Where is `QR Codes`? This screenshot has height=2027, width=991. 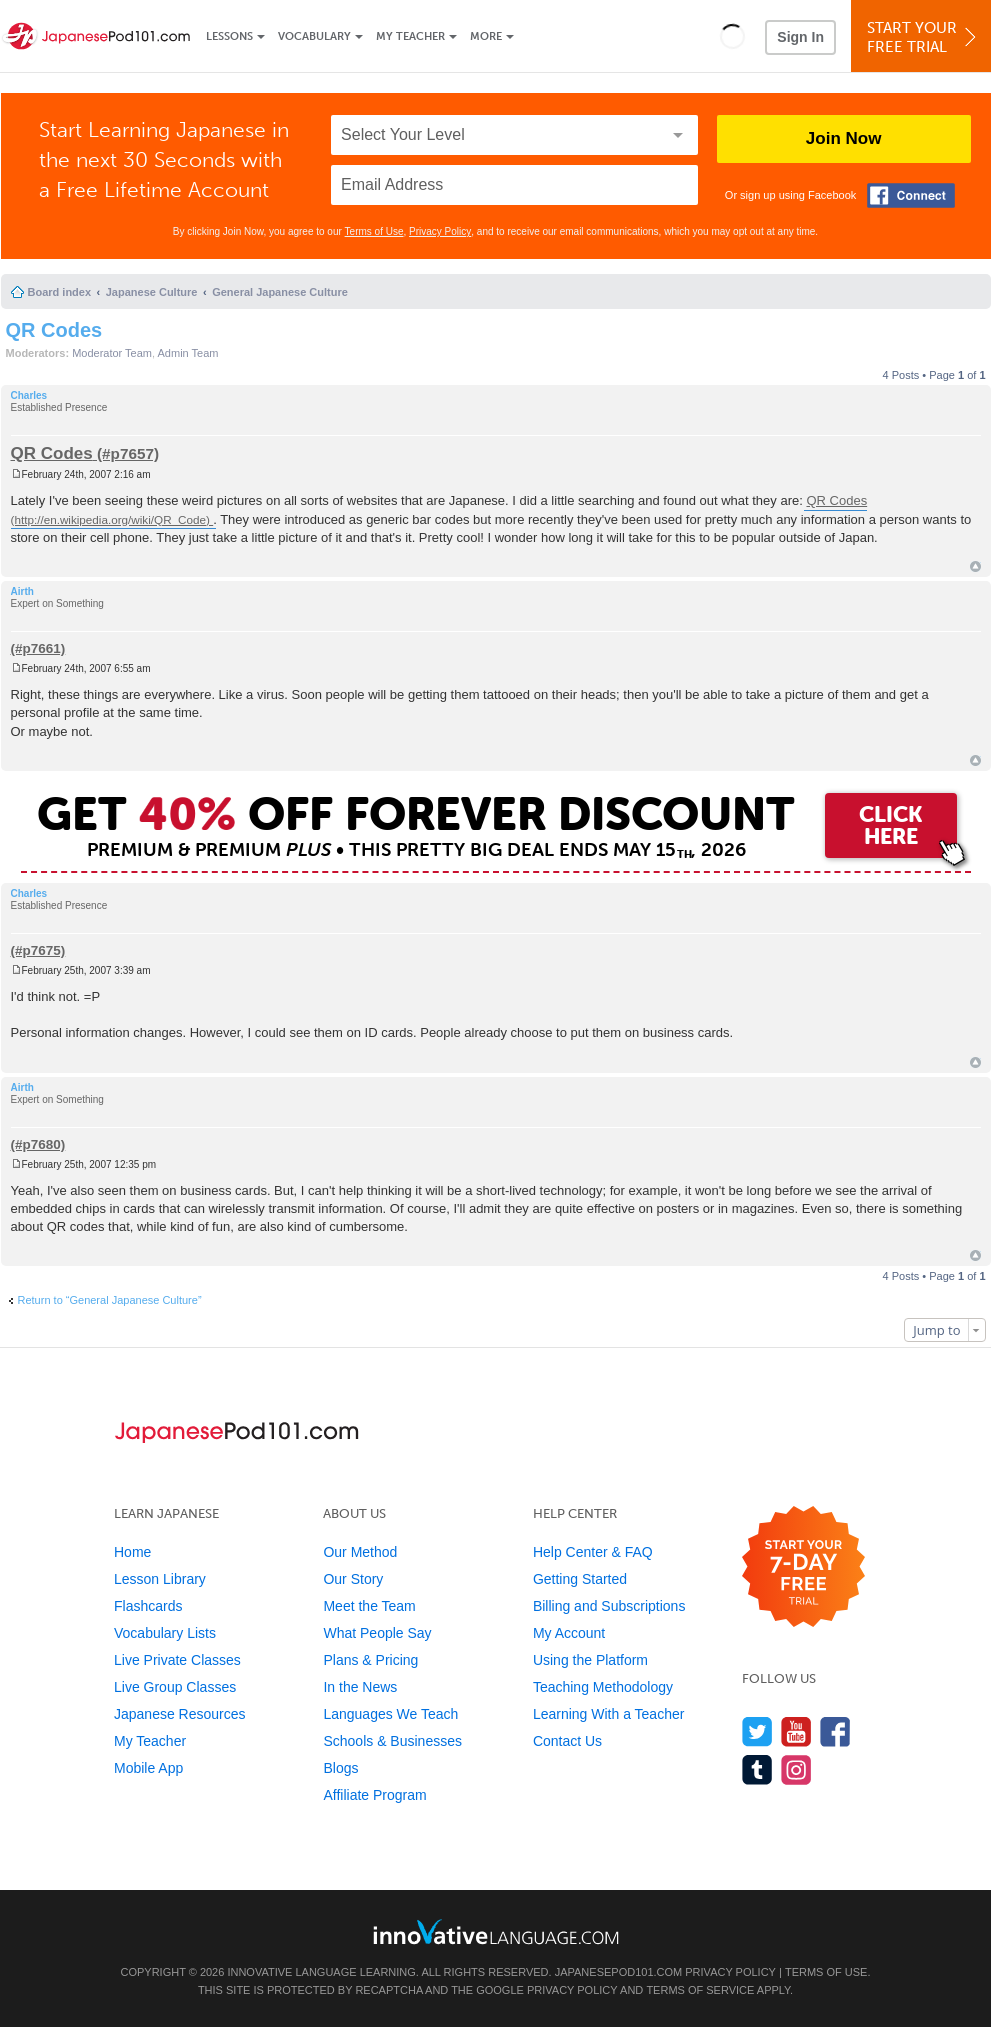 QR Codes is located at coordinates (54, 330).